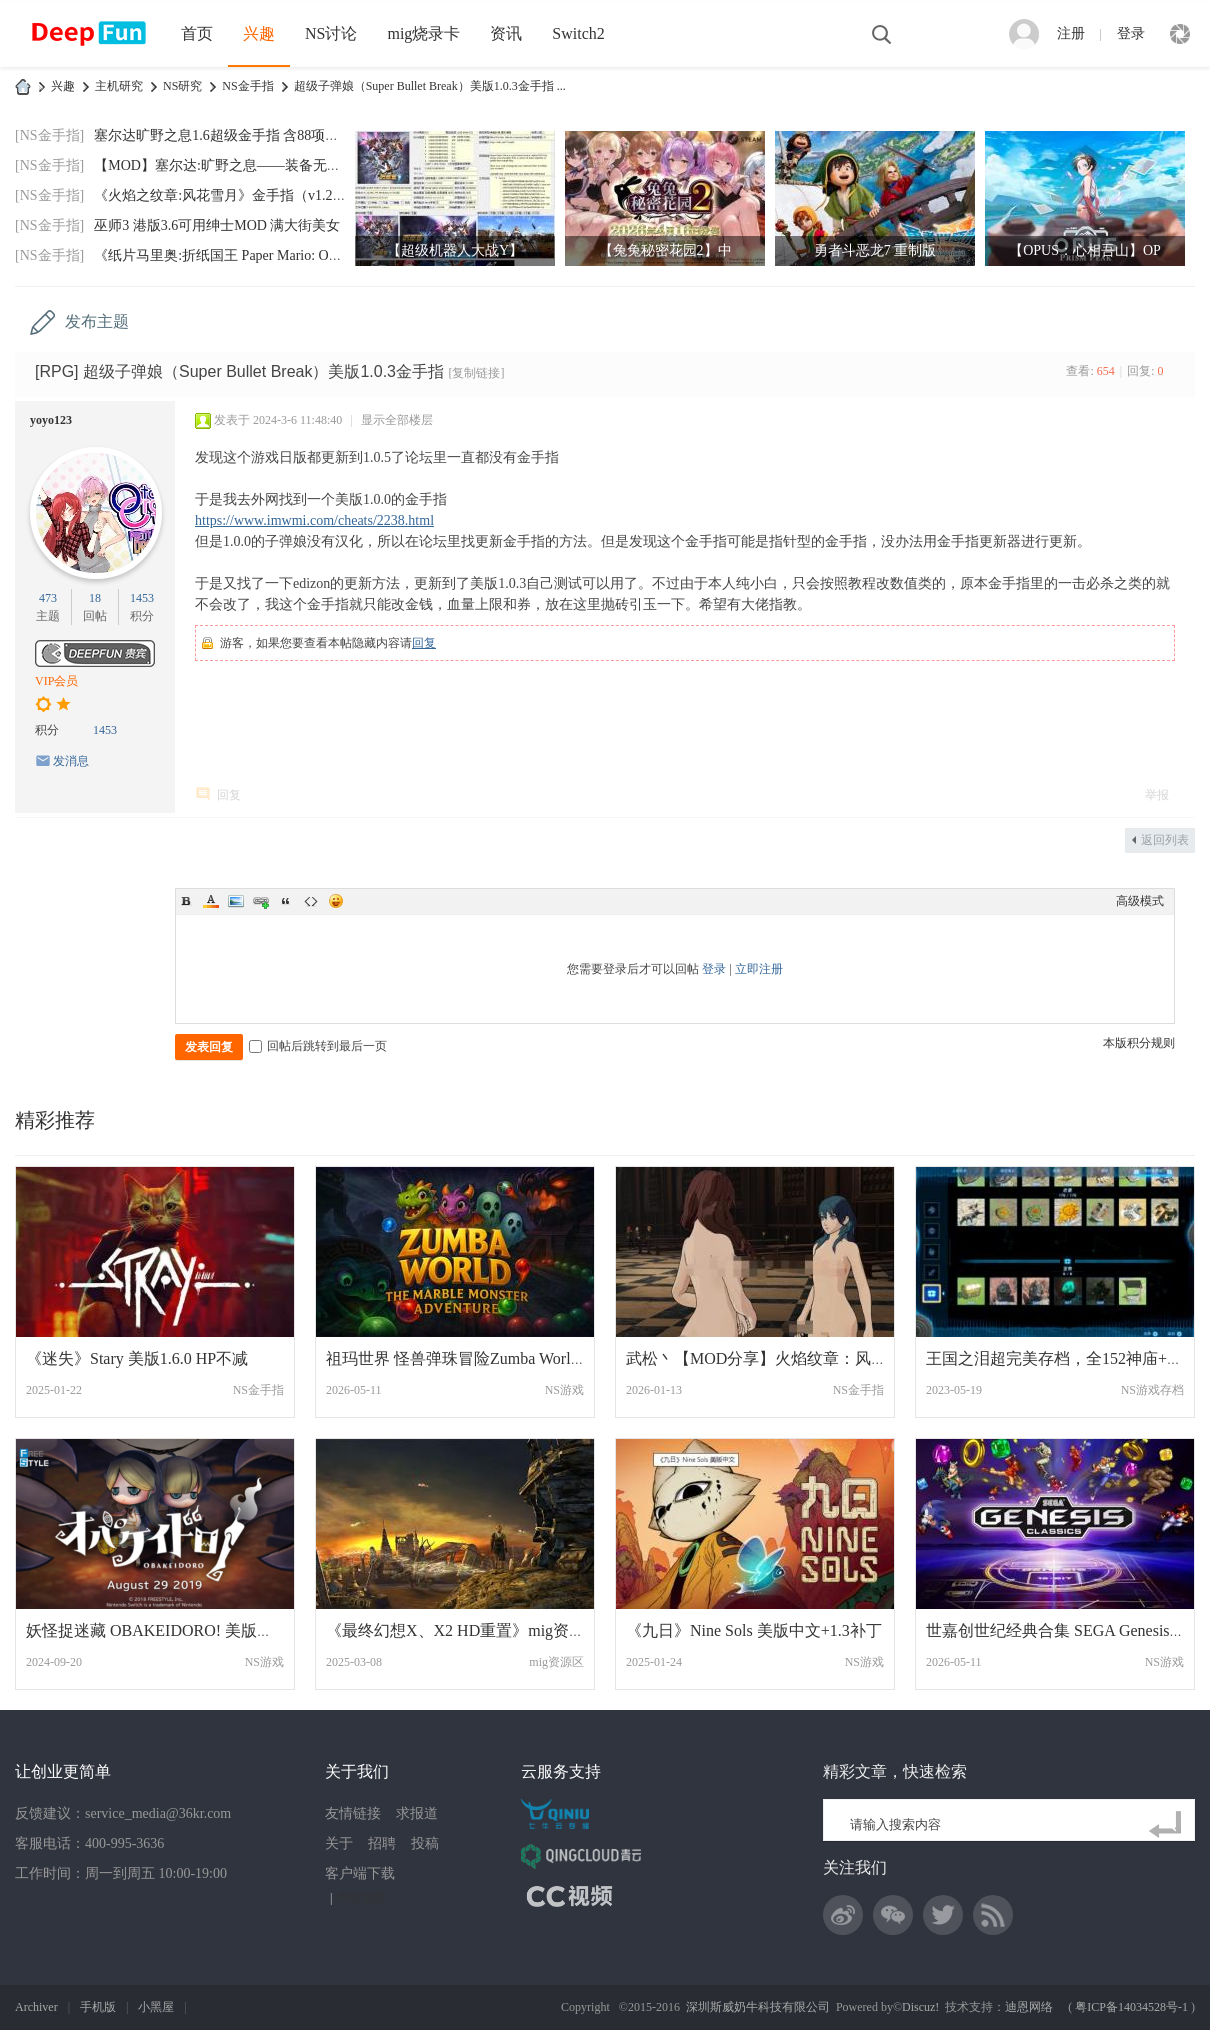  What do you see at coordinates (197, 33) in the screenshot?
I see `首页` at bounding box center [197, 33].